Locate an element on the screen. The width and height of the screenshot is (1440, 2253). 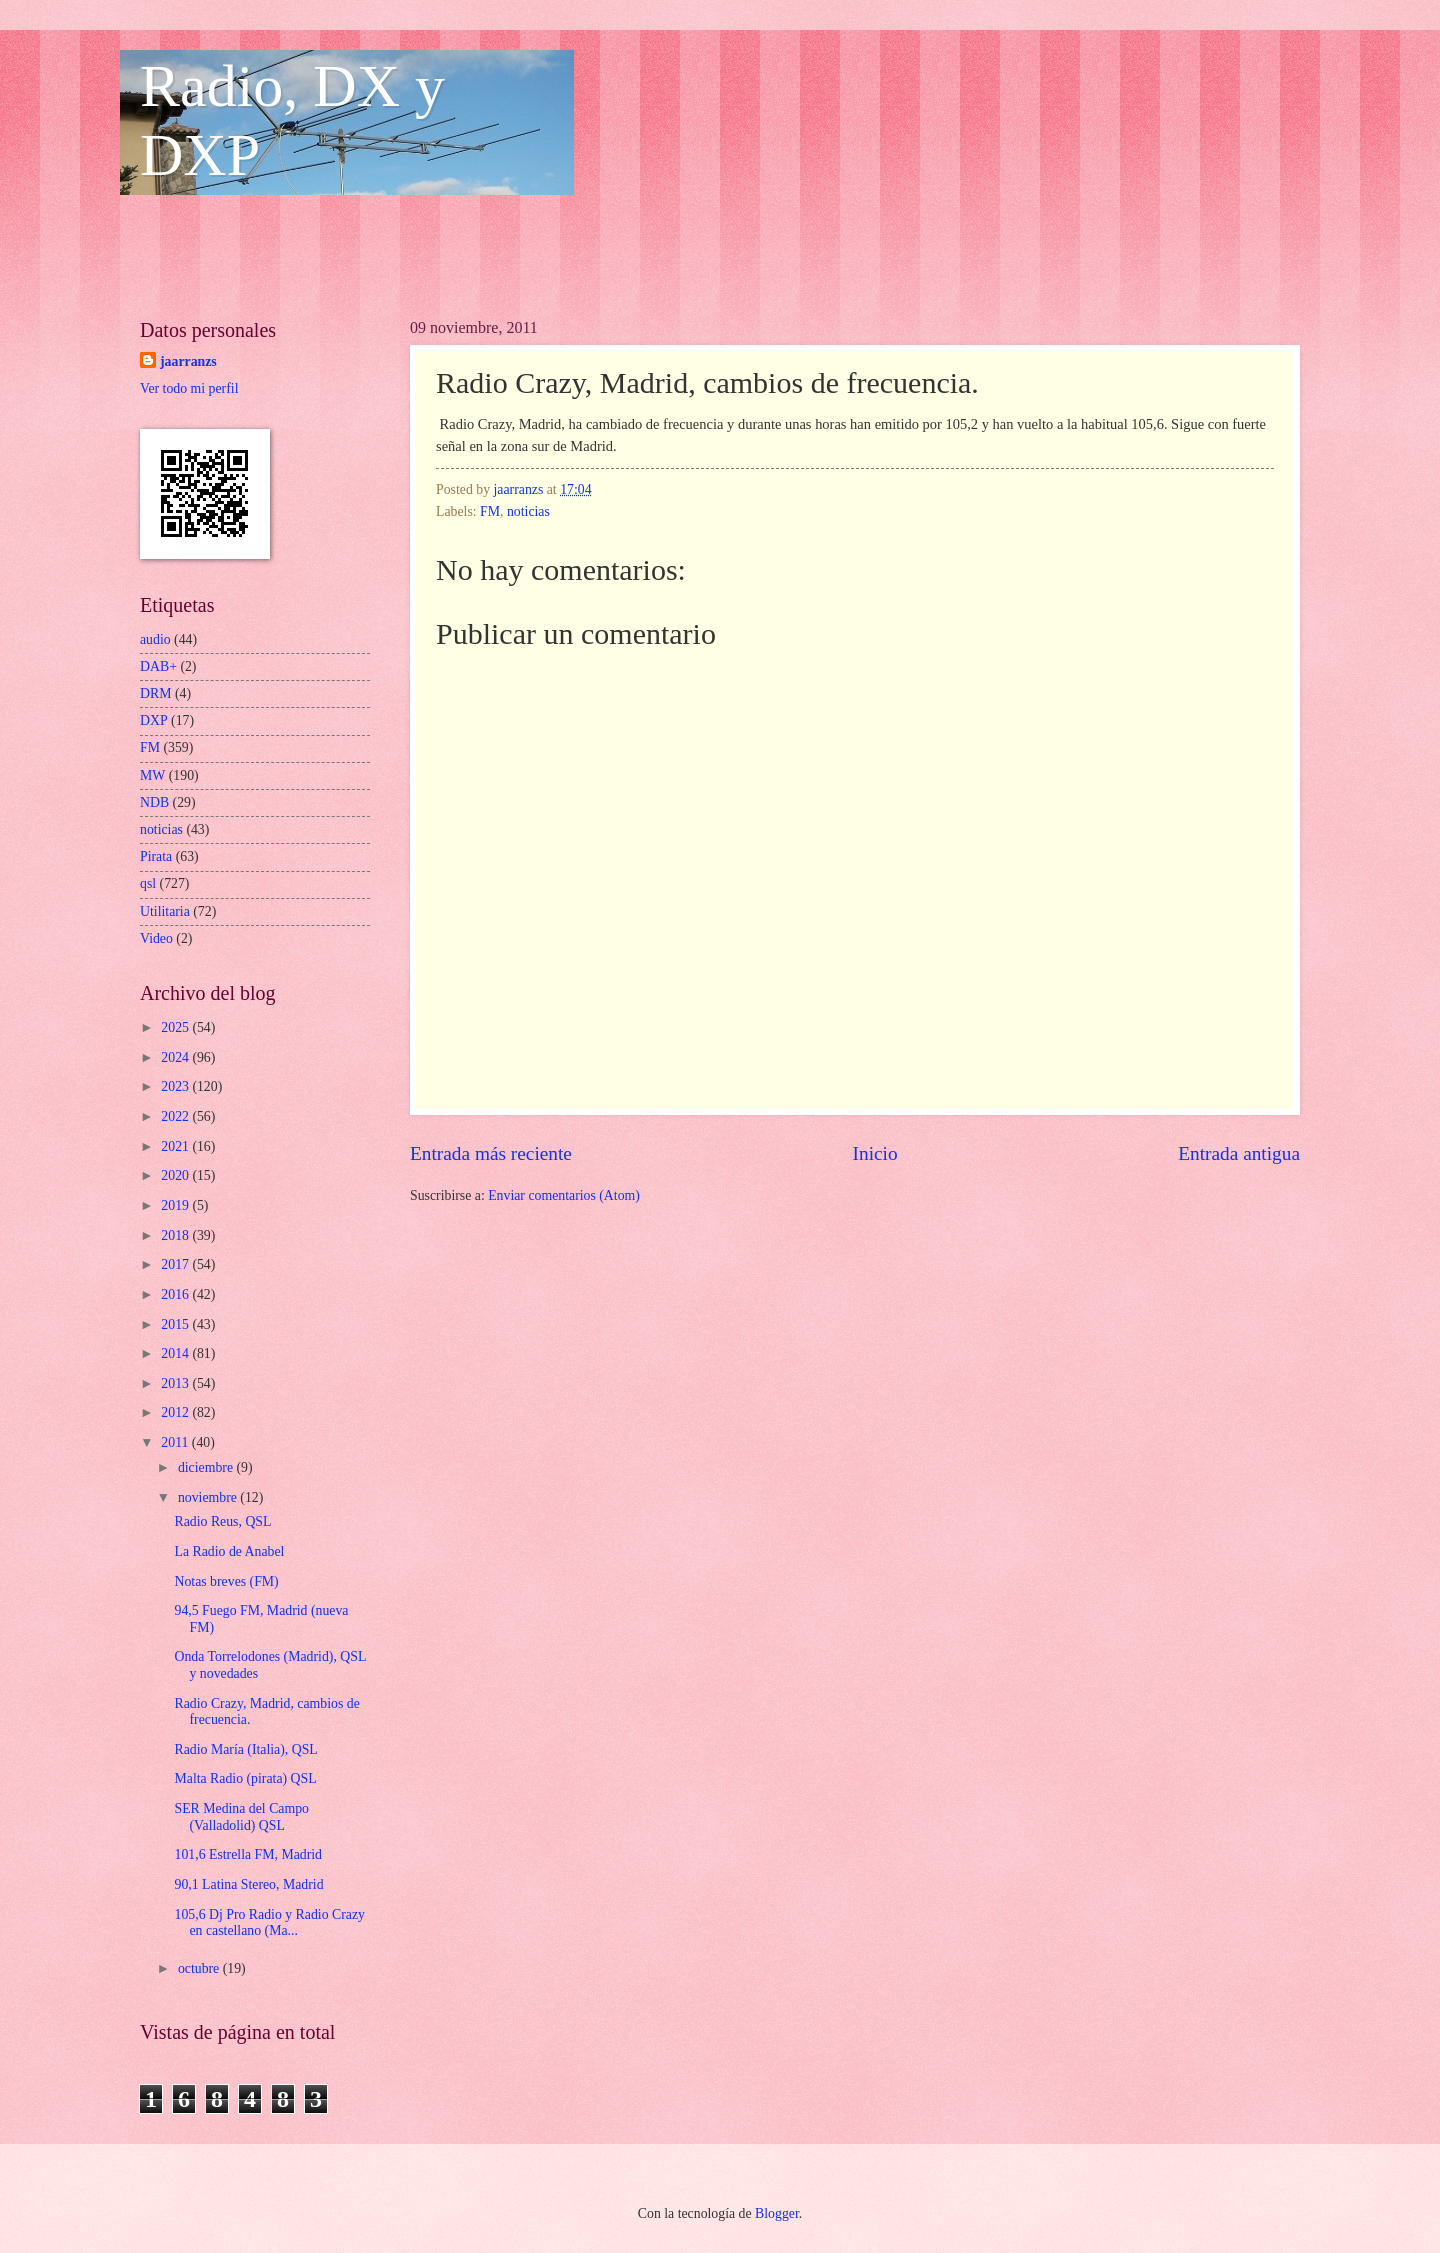
90,1 Latina Stereo, Madrid is located at coordinates (248, 1884).